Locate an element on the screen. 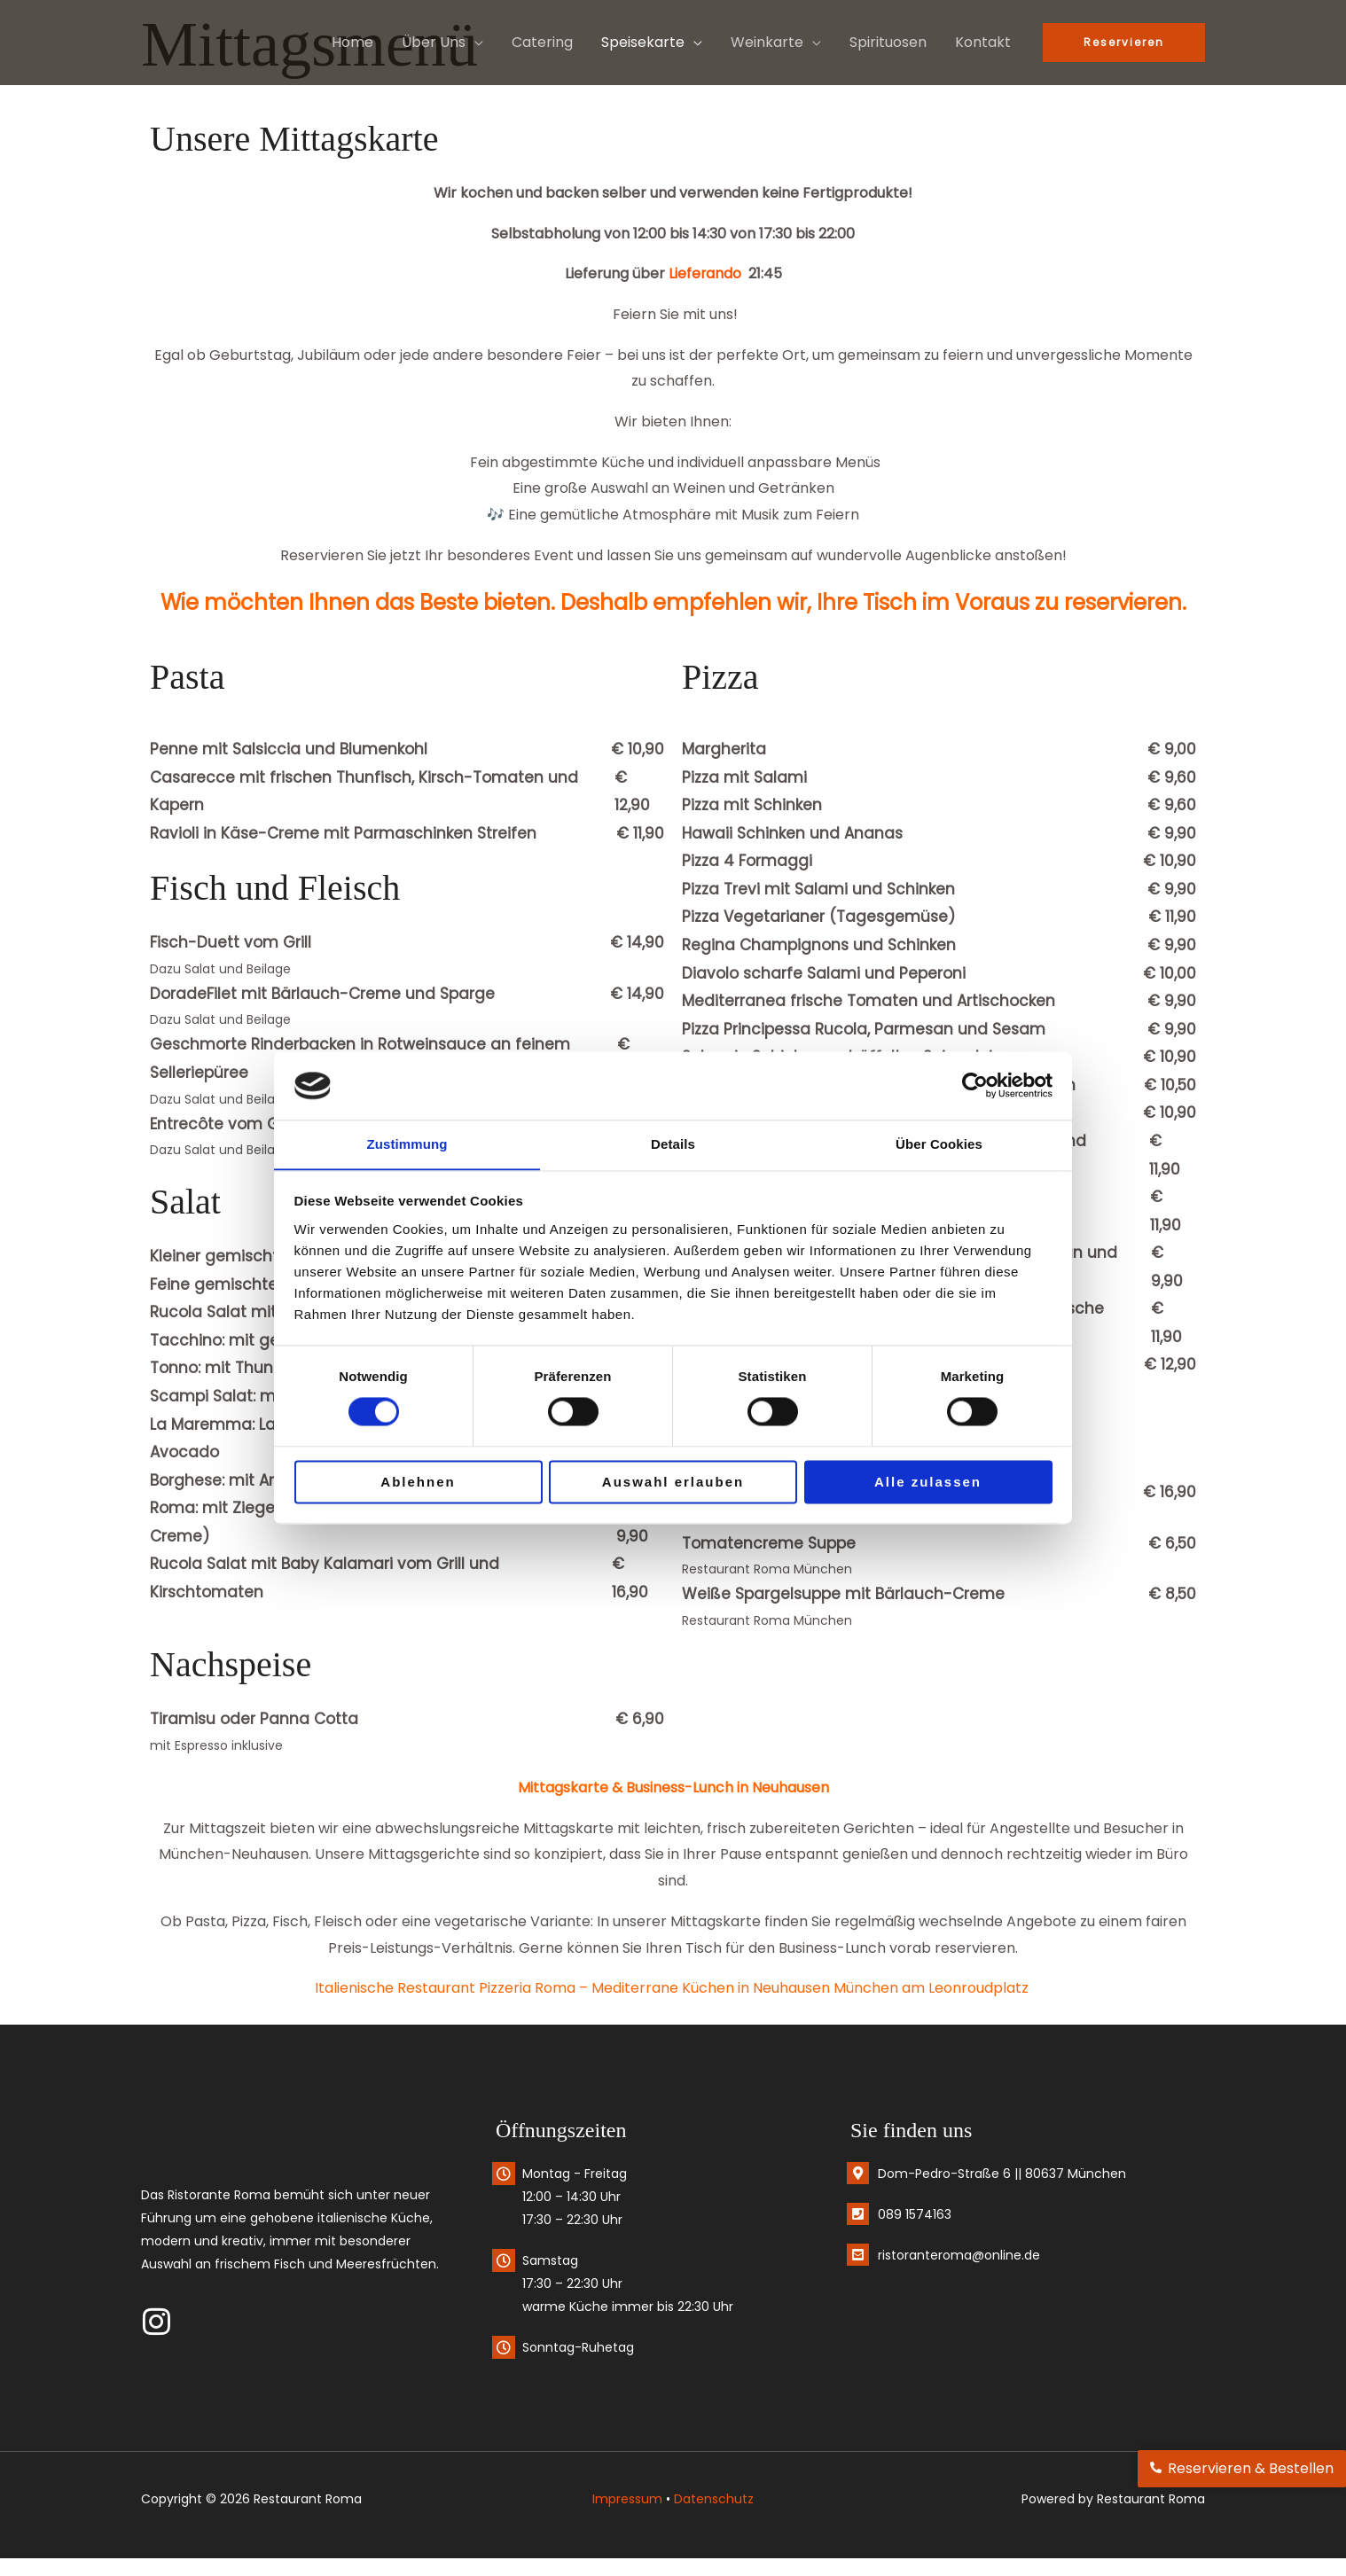 This screenshot has height=2576, width=1346. Lieferando is located at coordinates (704, 273).